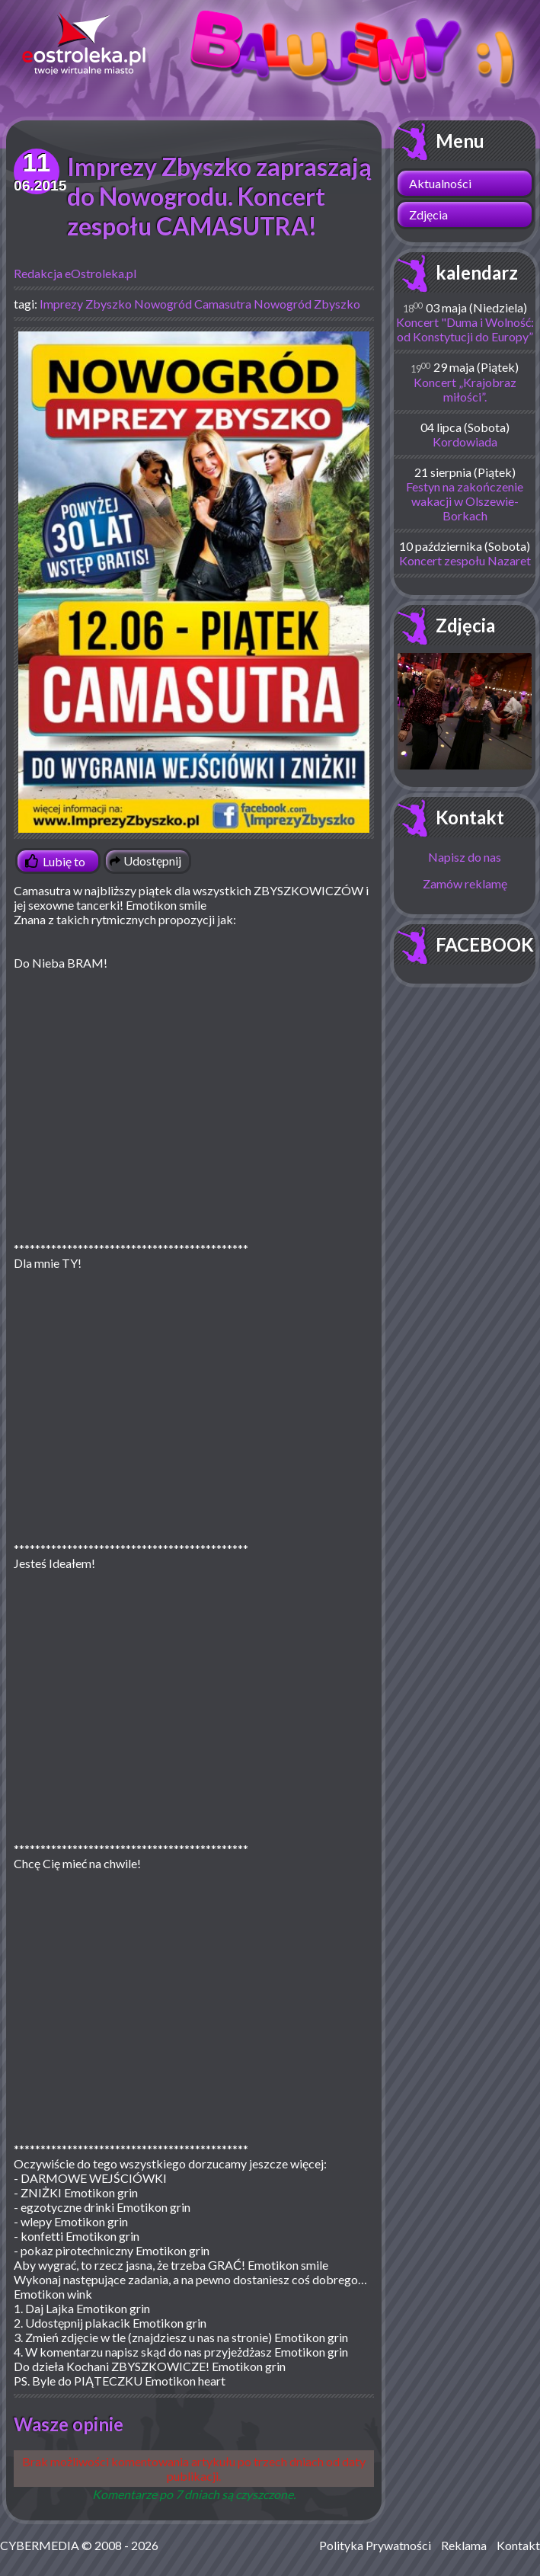  Describe the element at coordinates (465, 329) in the screenshot. I see `Koncert "Duma i Wolność: od Konstytucji do Europy”` at that location.